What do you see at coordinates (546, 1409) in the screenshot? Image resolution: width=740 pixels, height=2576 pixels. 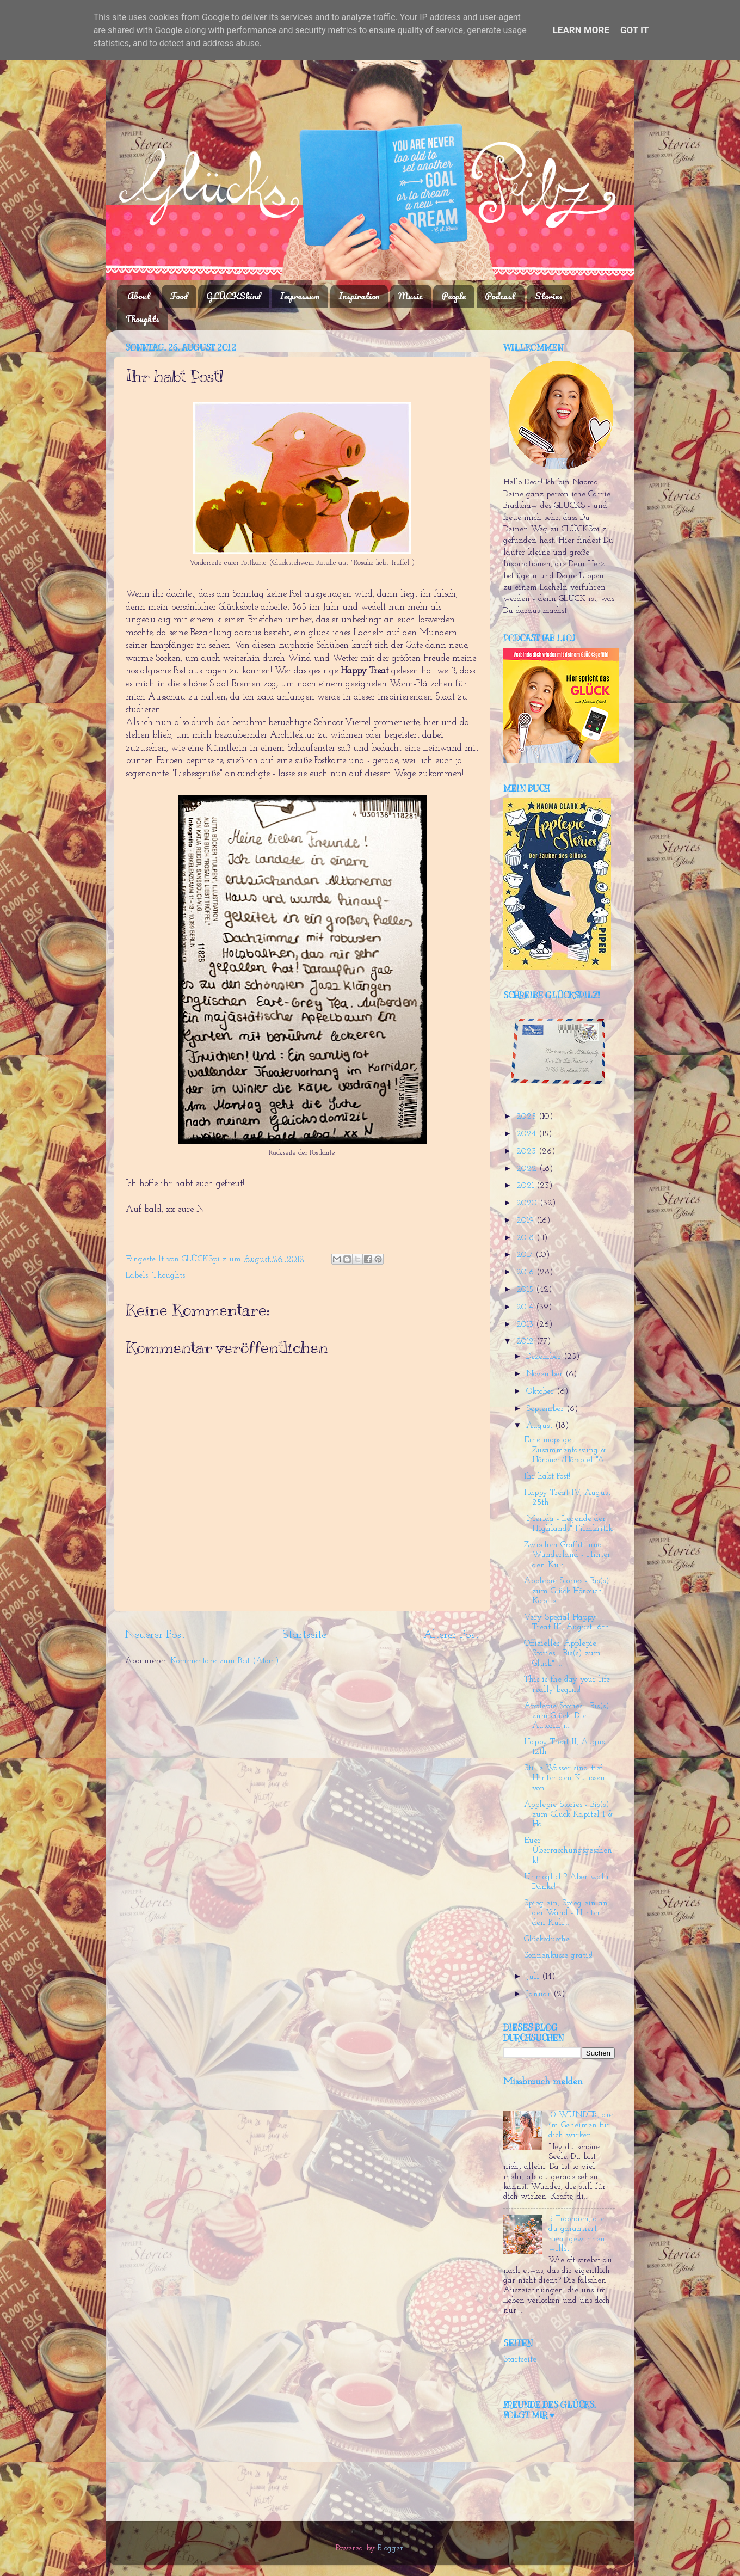 I see `September` at bounding box center [546, 1409].